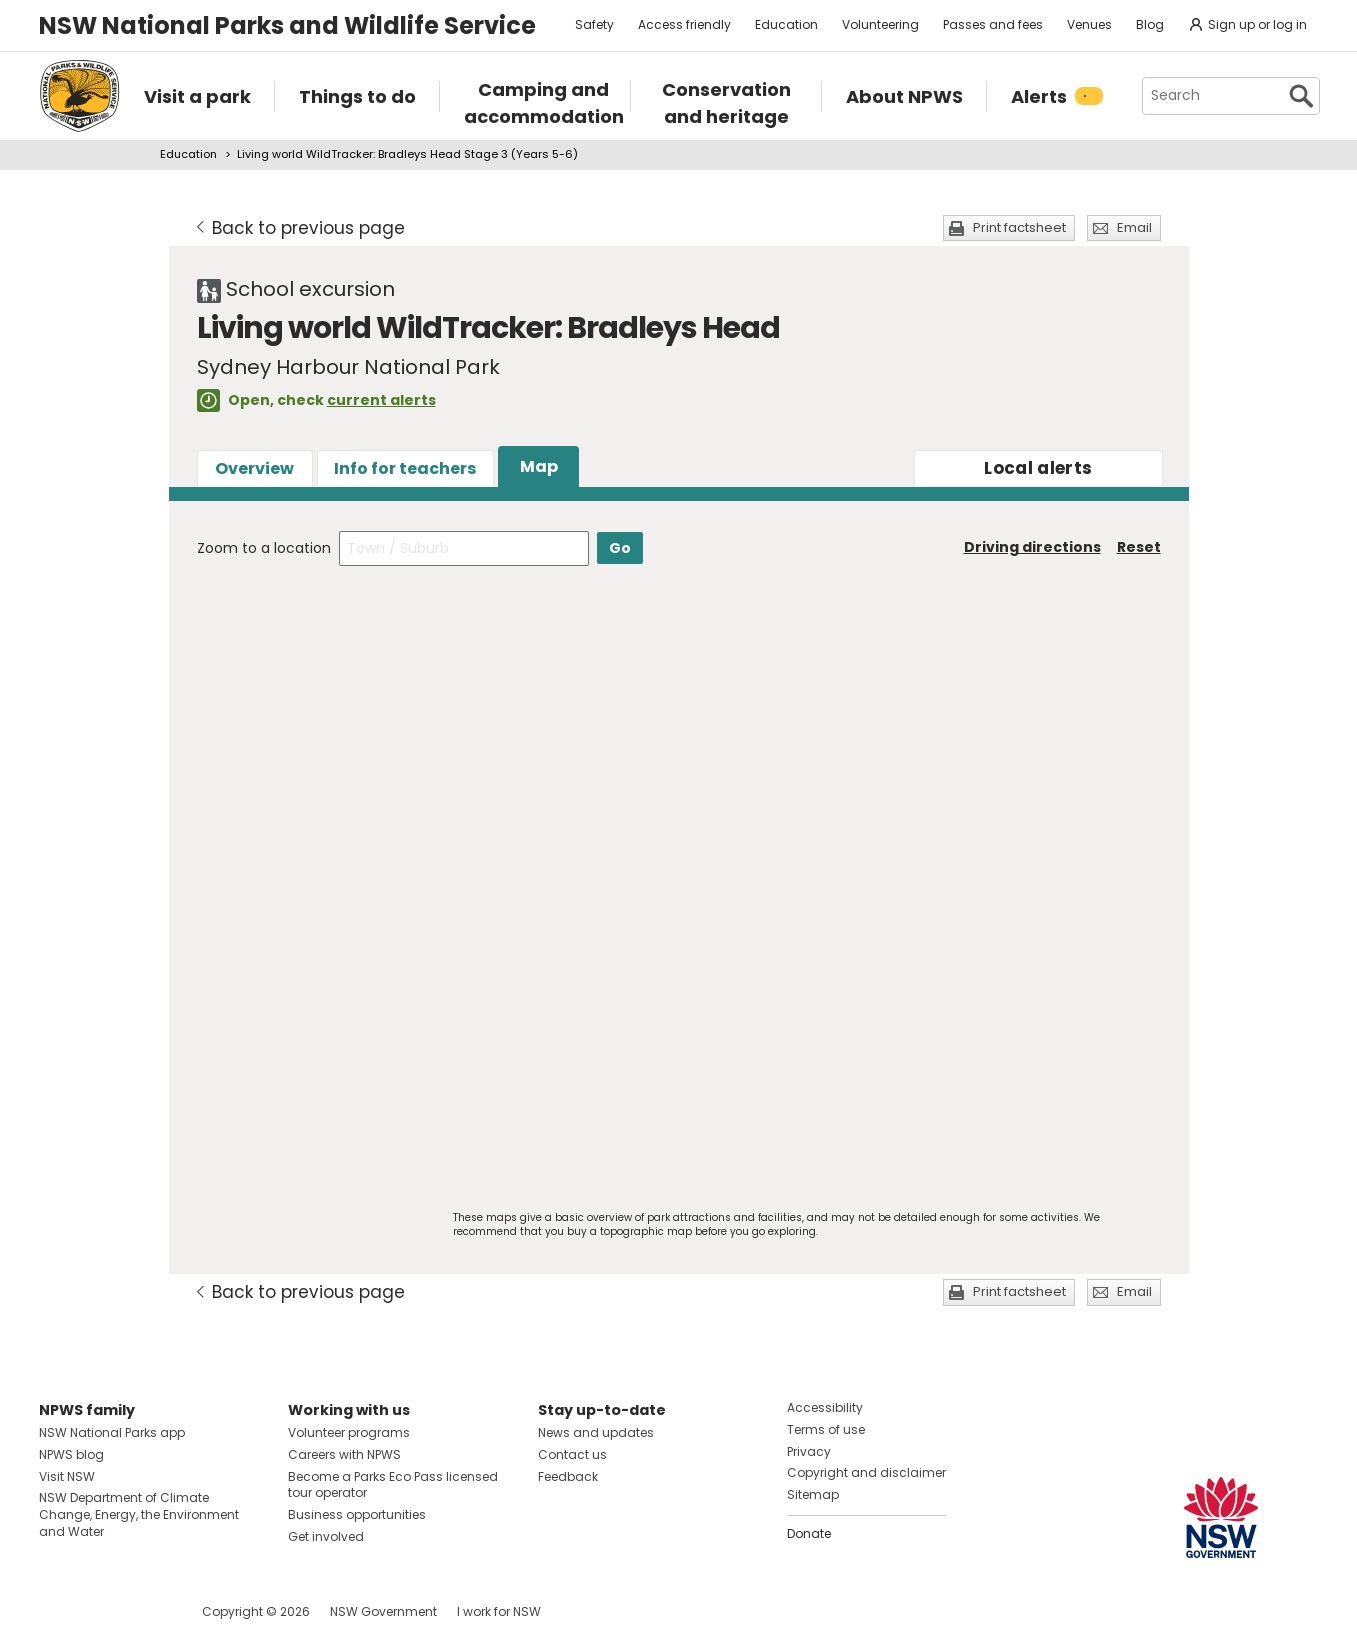 This screenshot has width=1357, height=1643. What do you see at coordinates (809, 1451) in the screenshot?
I see `Privacy` at bounding box center [809, 1451].